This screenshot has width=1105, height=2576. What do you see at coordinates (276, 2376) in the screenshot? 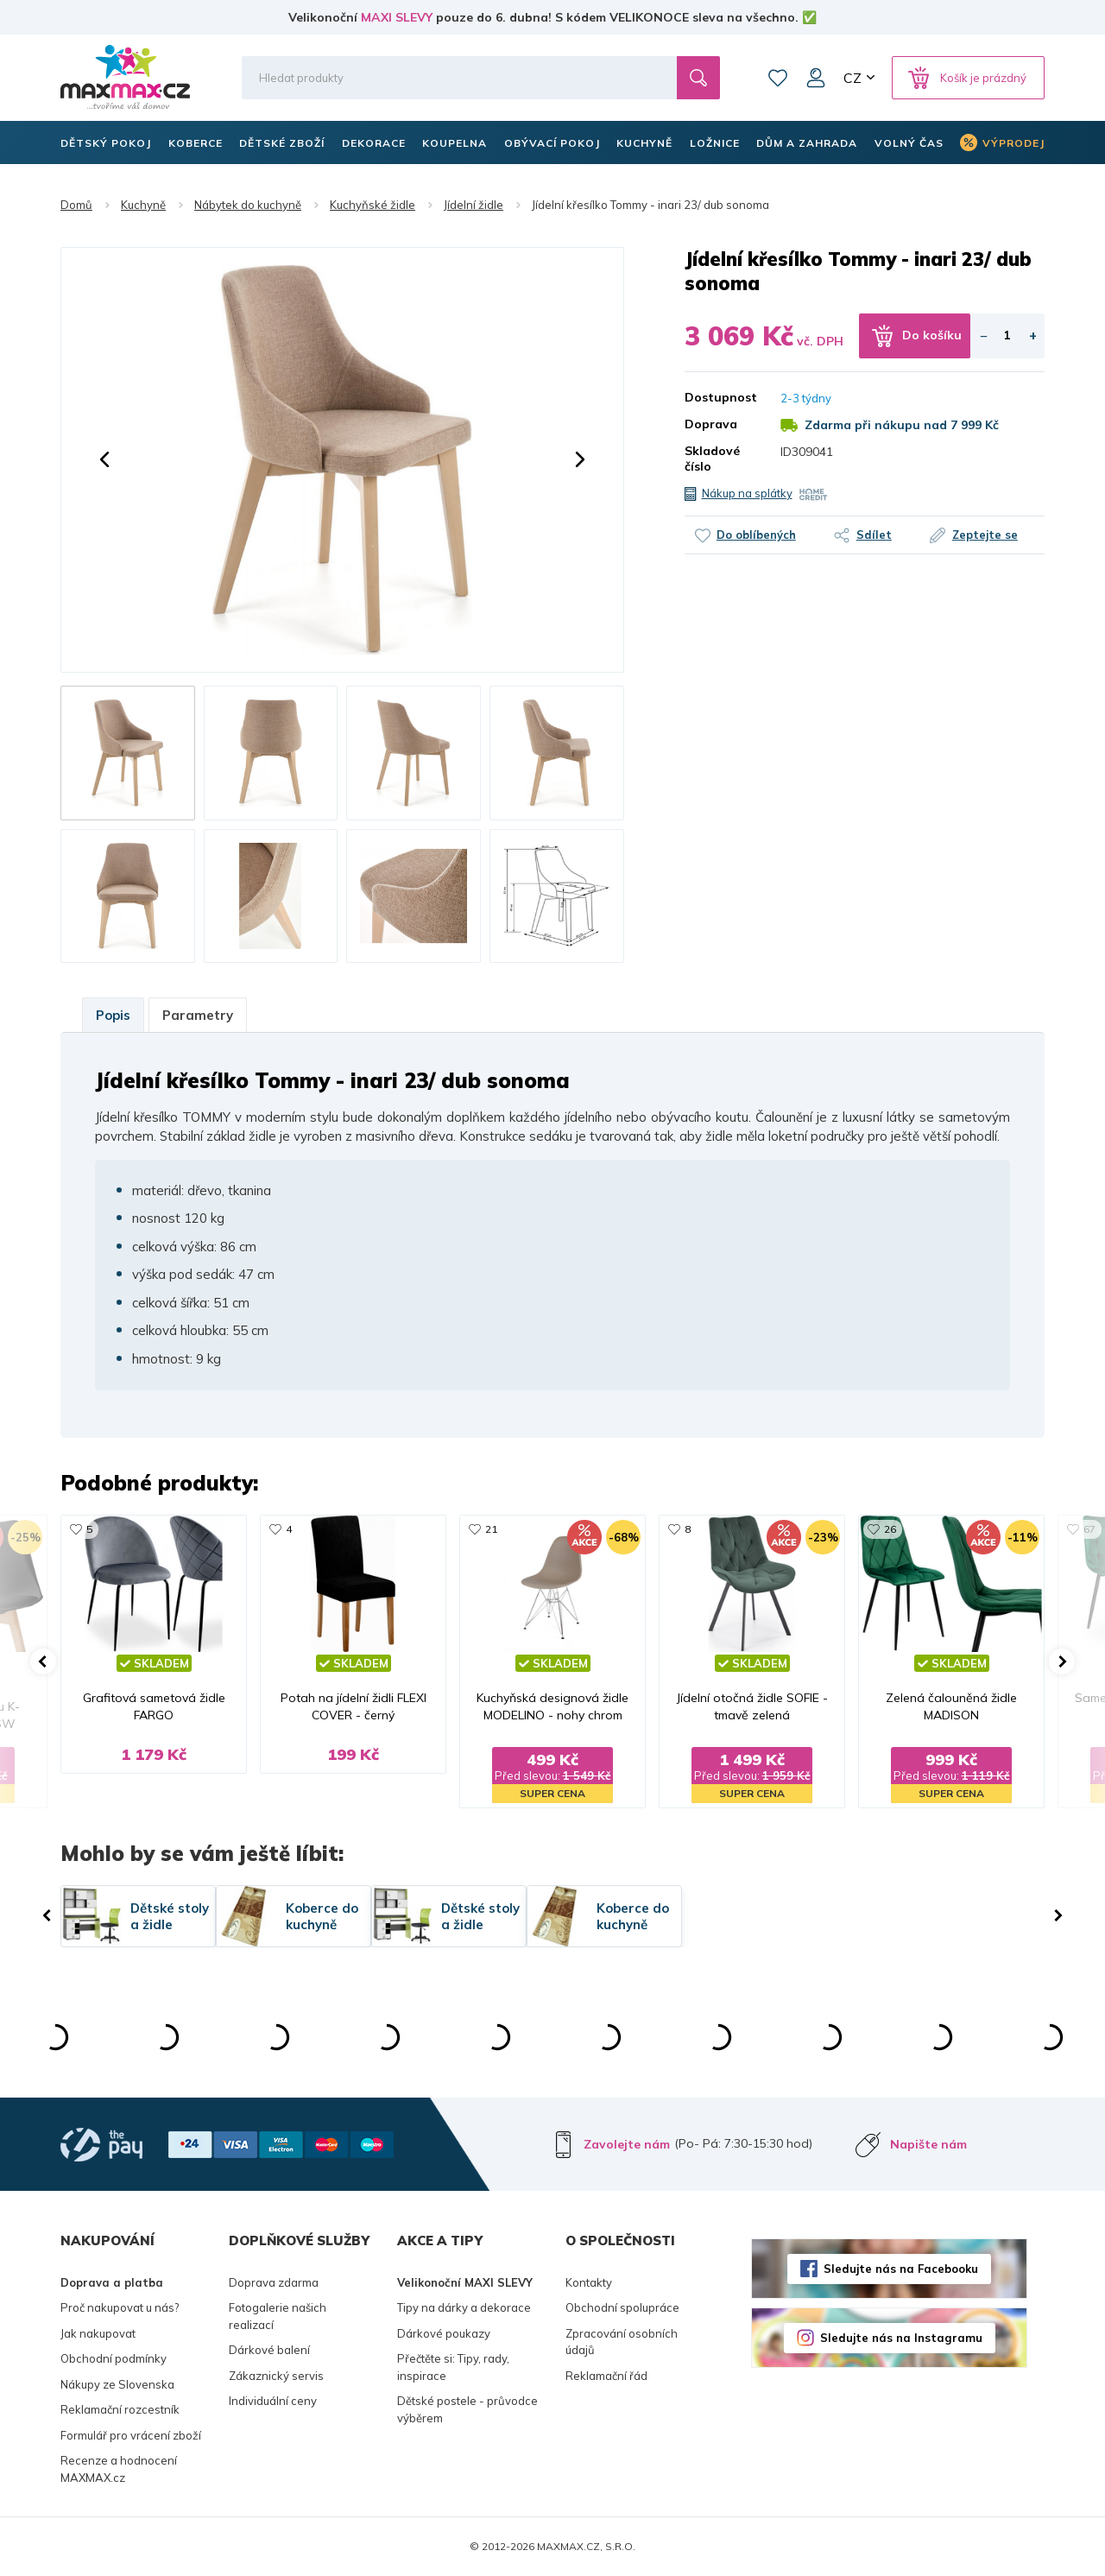
I see `Zákaznický servis` at bounding box center [276, 2376].